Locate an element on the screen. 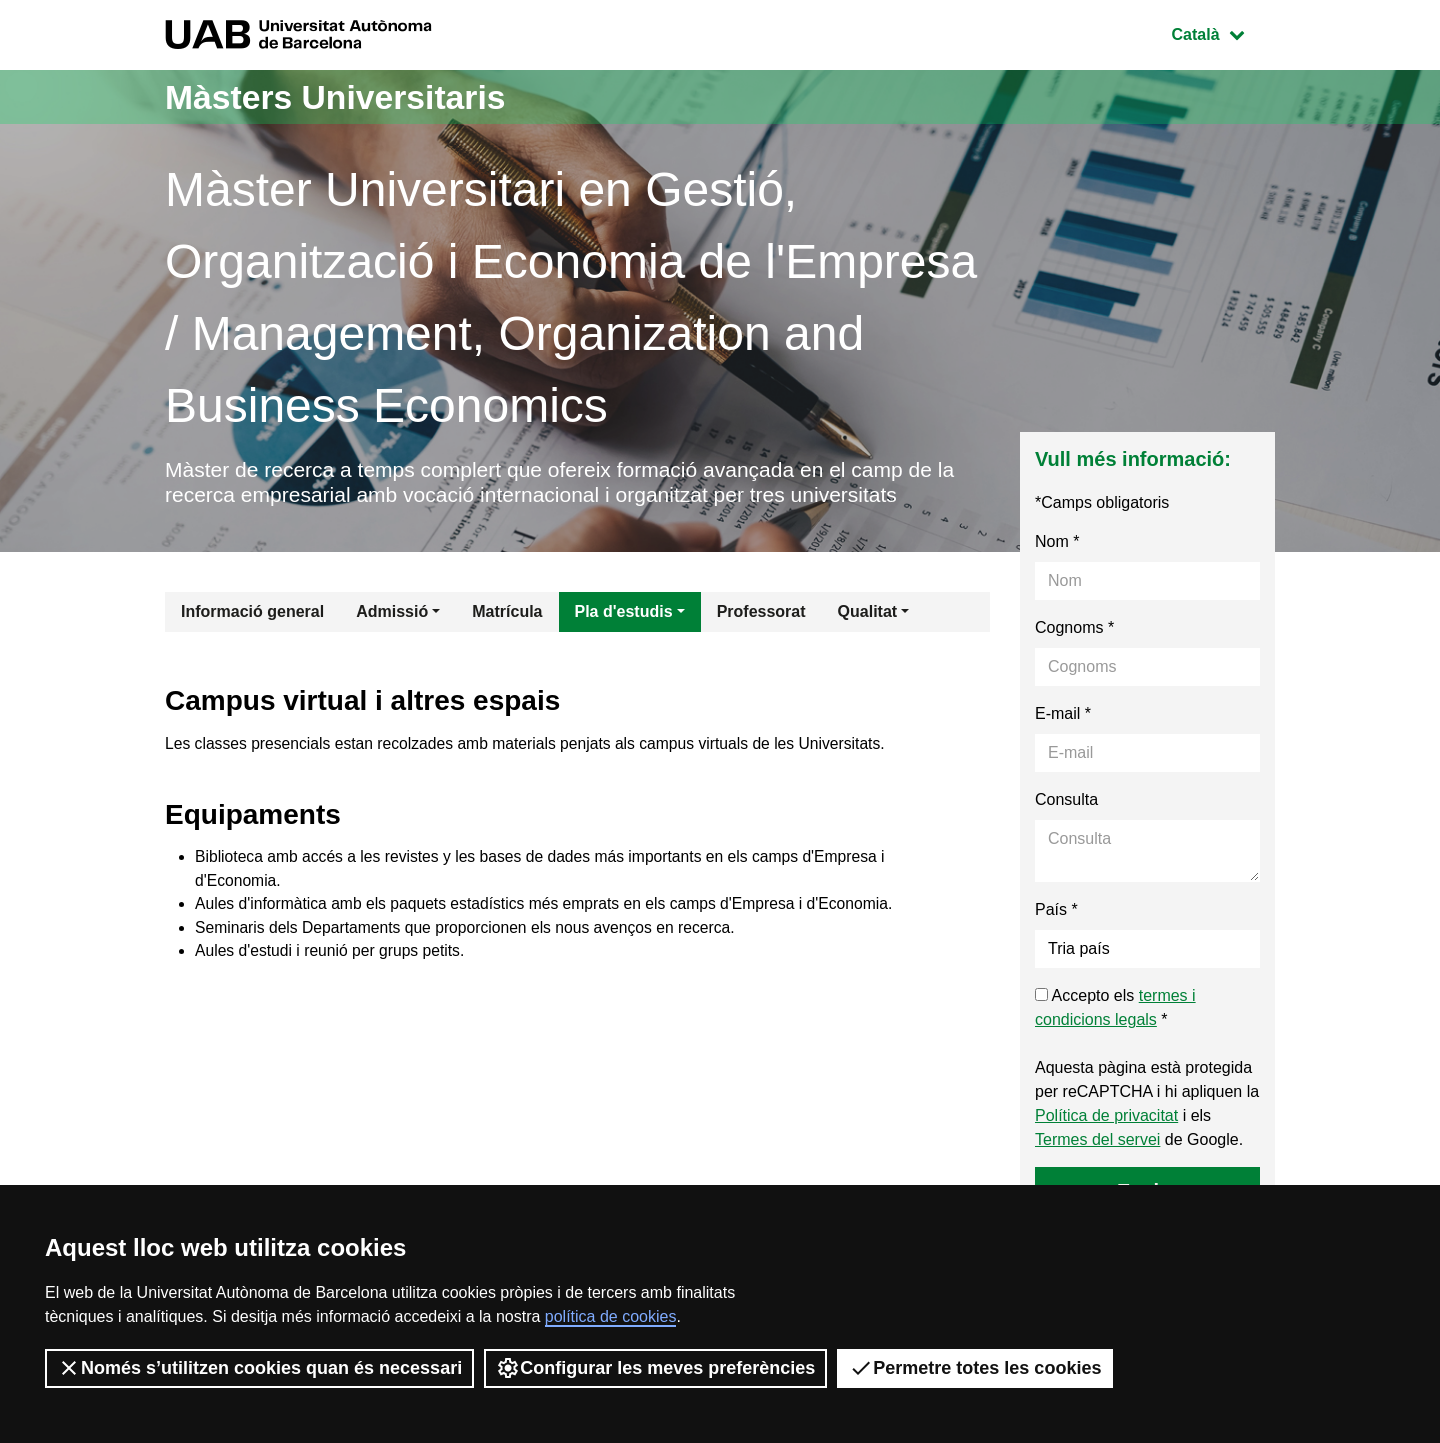  política de cookies is located at coordinates (611, 1316).